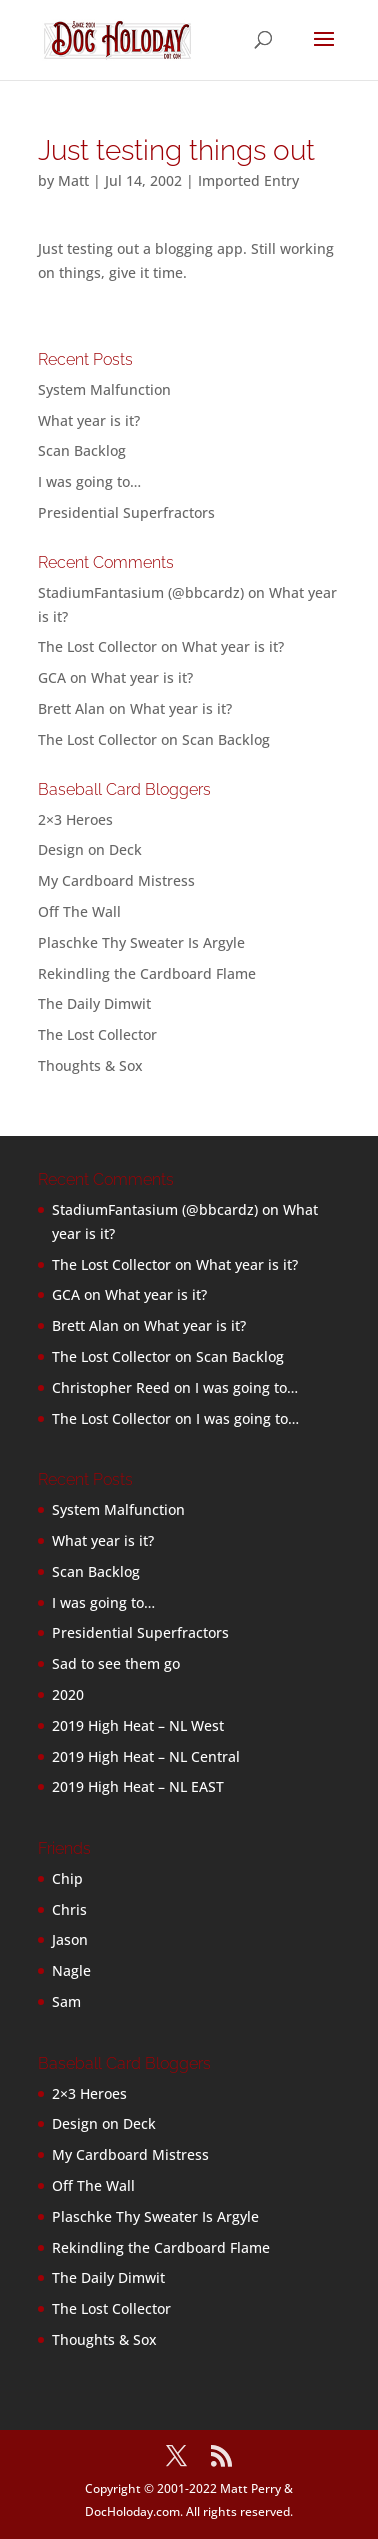 Image resolution: width=378 pixels, height=2539 pixels. Describe the element at coordinates (69, 1909) in the screenshot. I see `Chris` at that location.